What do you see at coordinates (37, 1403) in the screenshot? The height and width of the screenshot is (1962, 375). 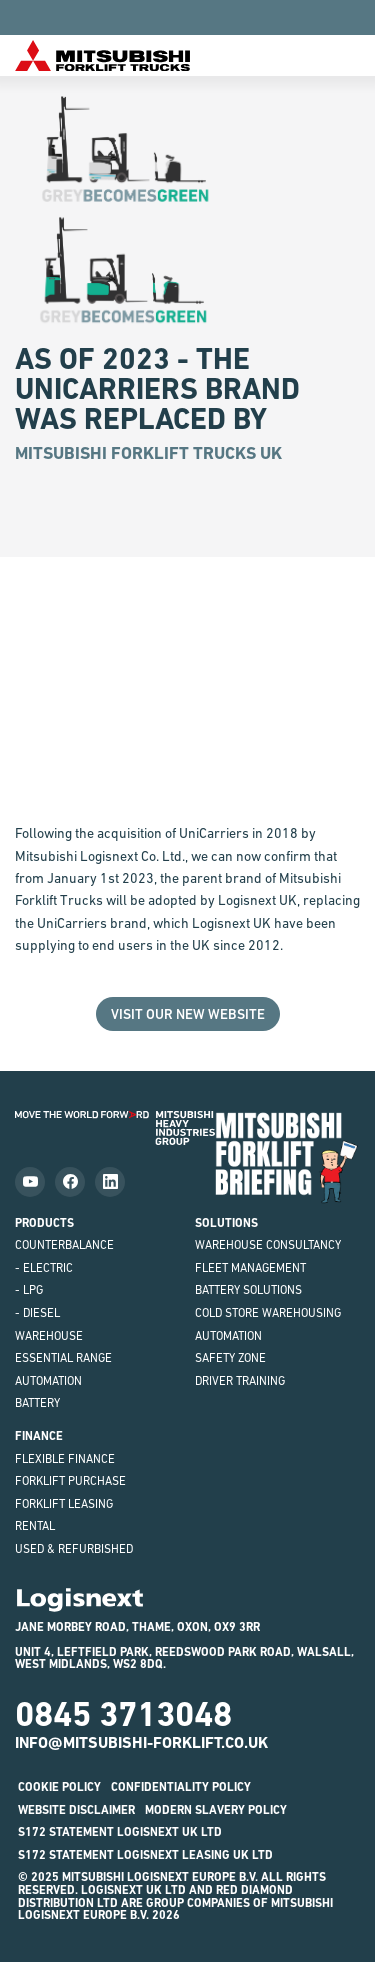 I see `Battery` at bounding box center [37, 1403].